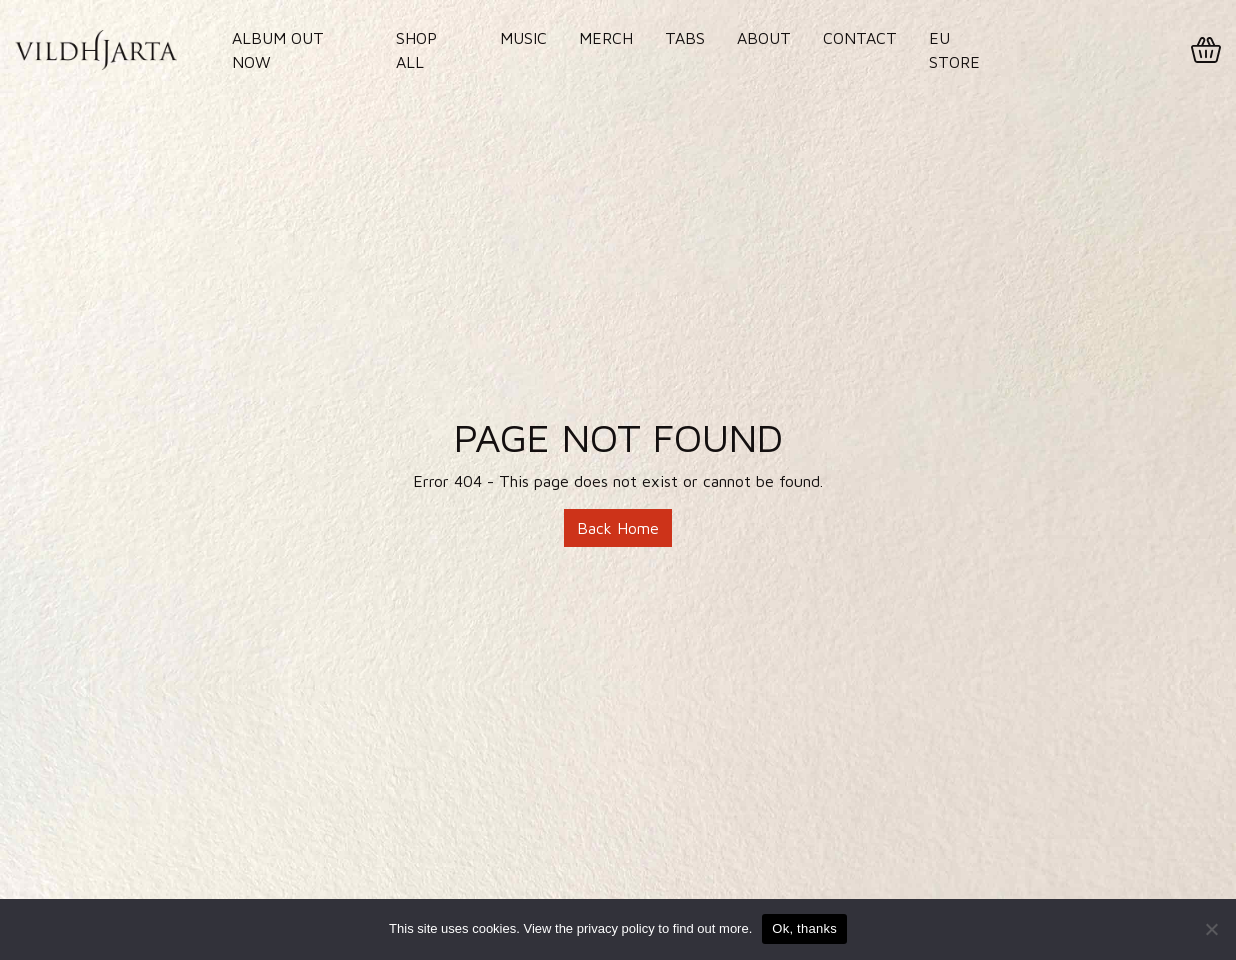 The width and height of the screenshot is (1236, 960). What do you see at coordinates (618, 528) in the screenshot?
I see `Back Home` at bounding box center [618, 528].